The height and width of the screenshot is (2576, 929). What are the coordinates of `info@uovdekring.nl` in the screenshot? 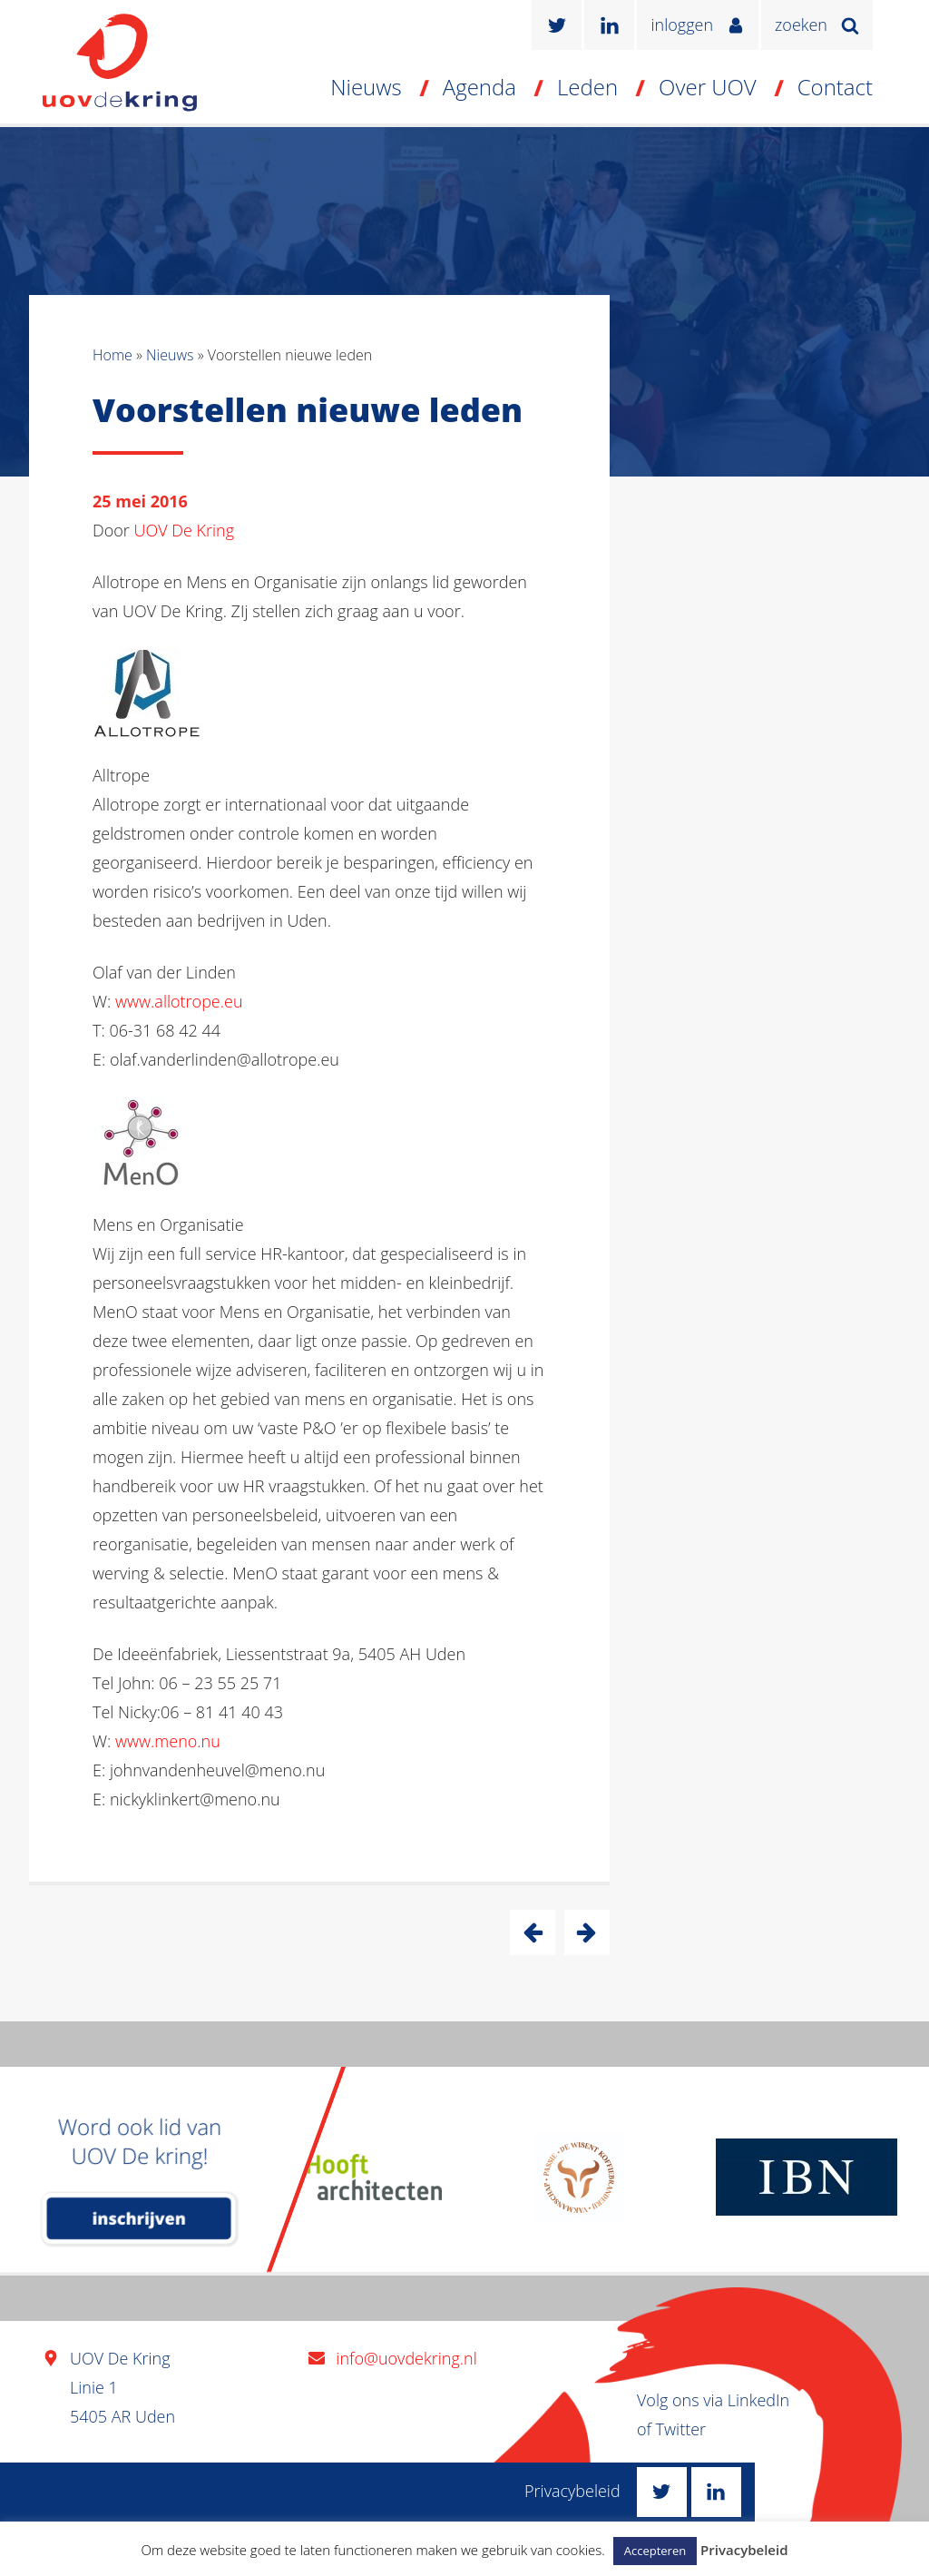 It's located at (406, 2358).